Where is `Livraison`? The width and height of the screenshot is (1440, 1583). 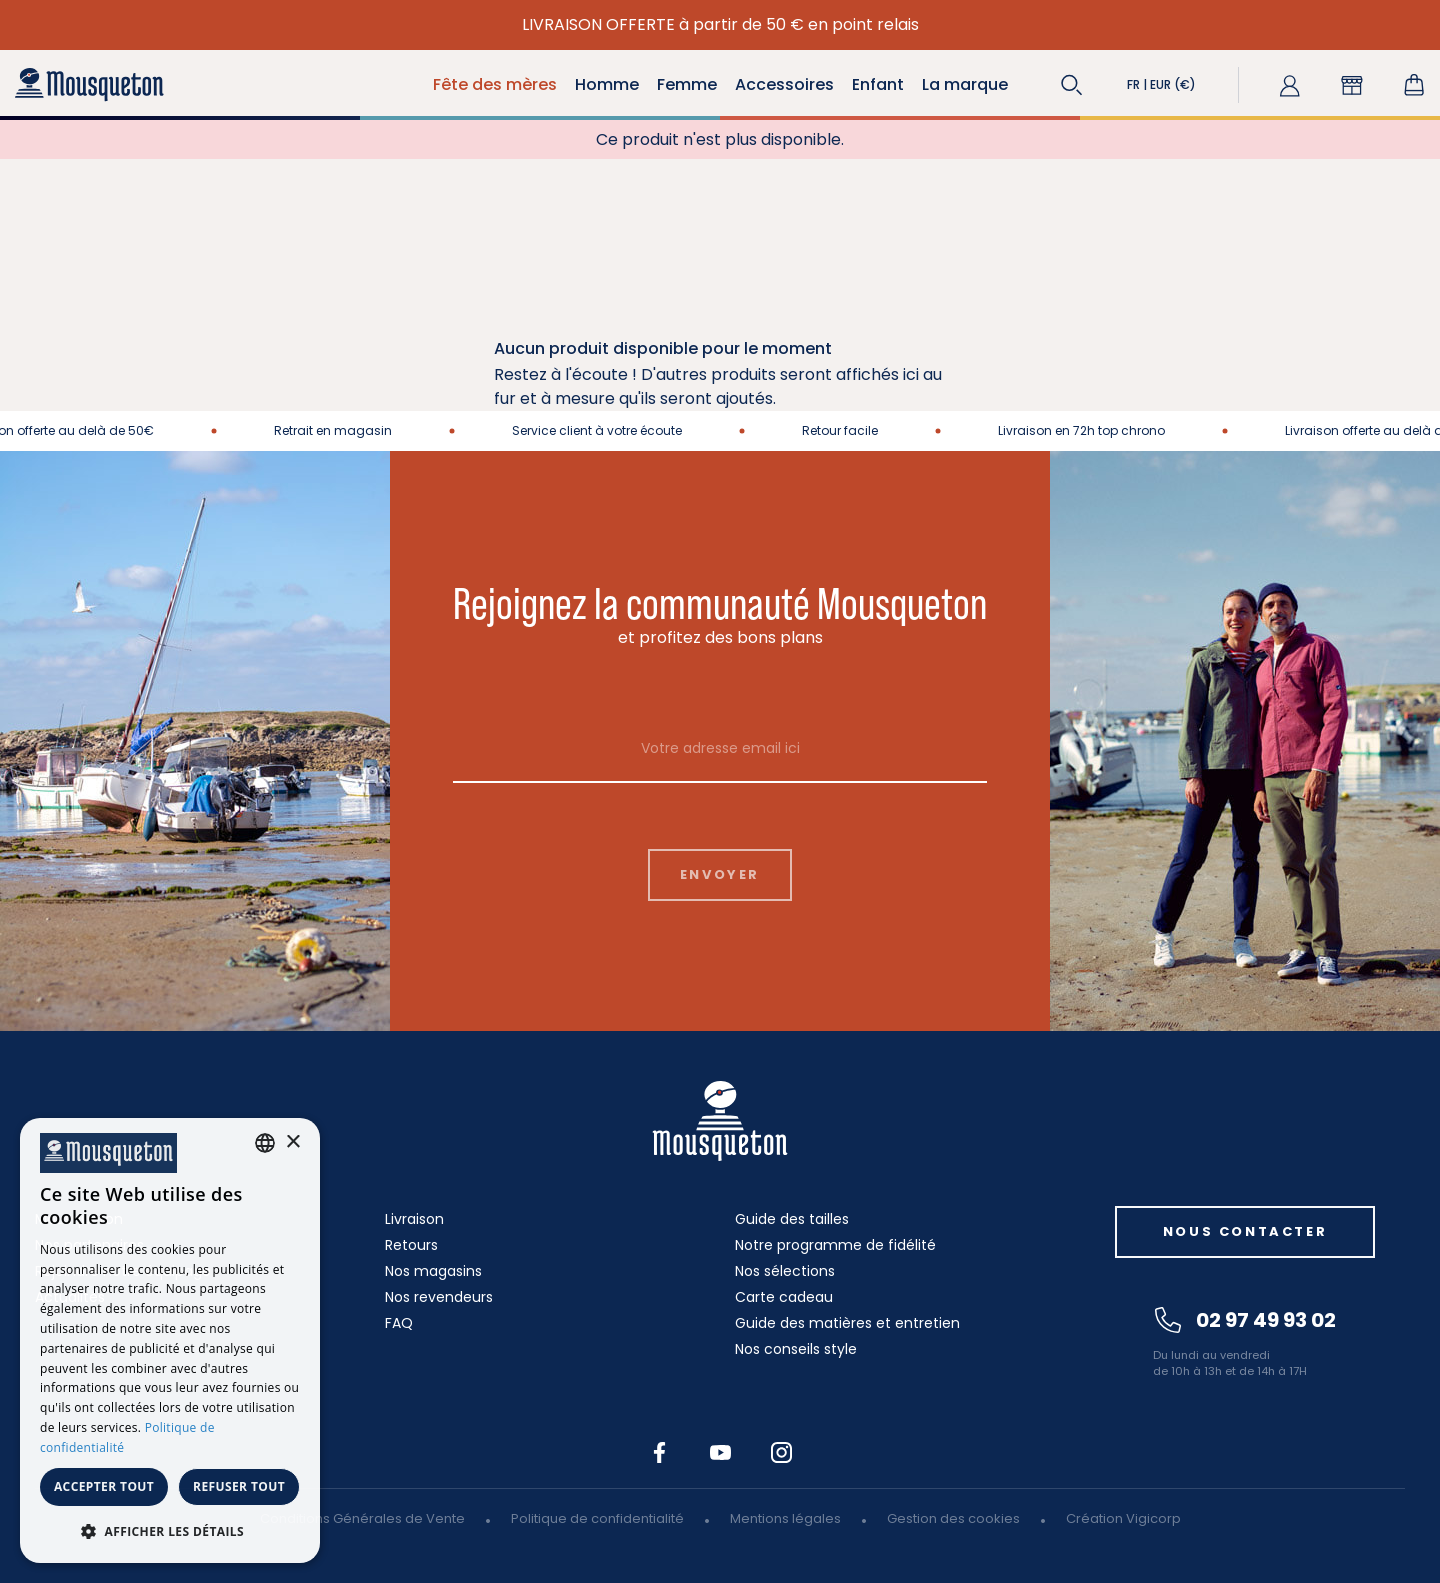 Livraison is located at coordinates (414, 1219).